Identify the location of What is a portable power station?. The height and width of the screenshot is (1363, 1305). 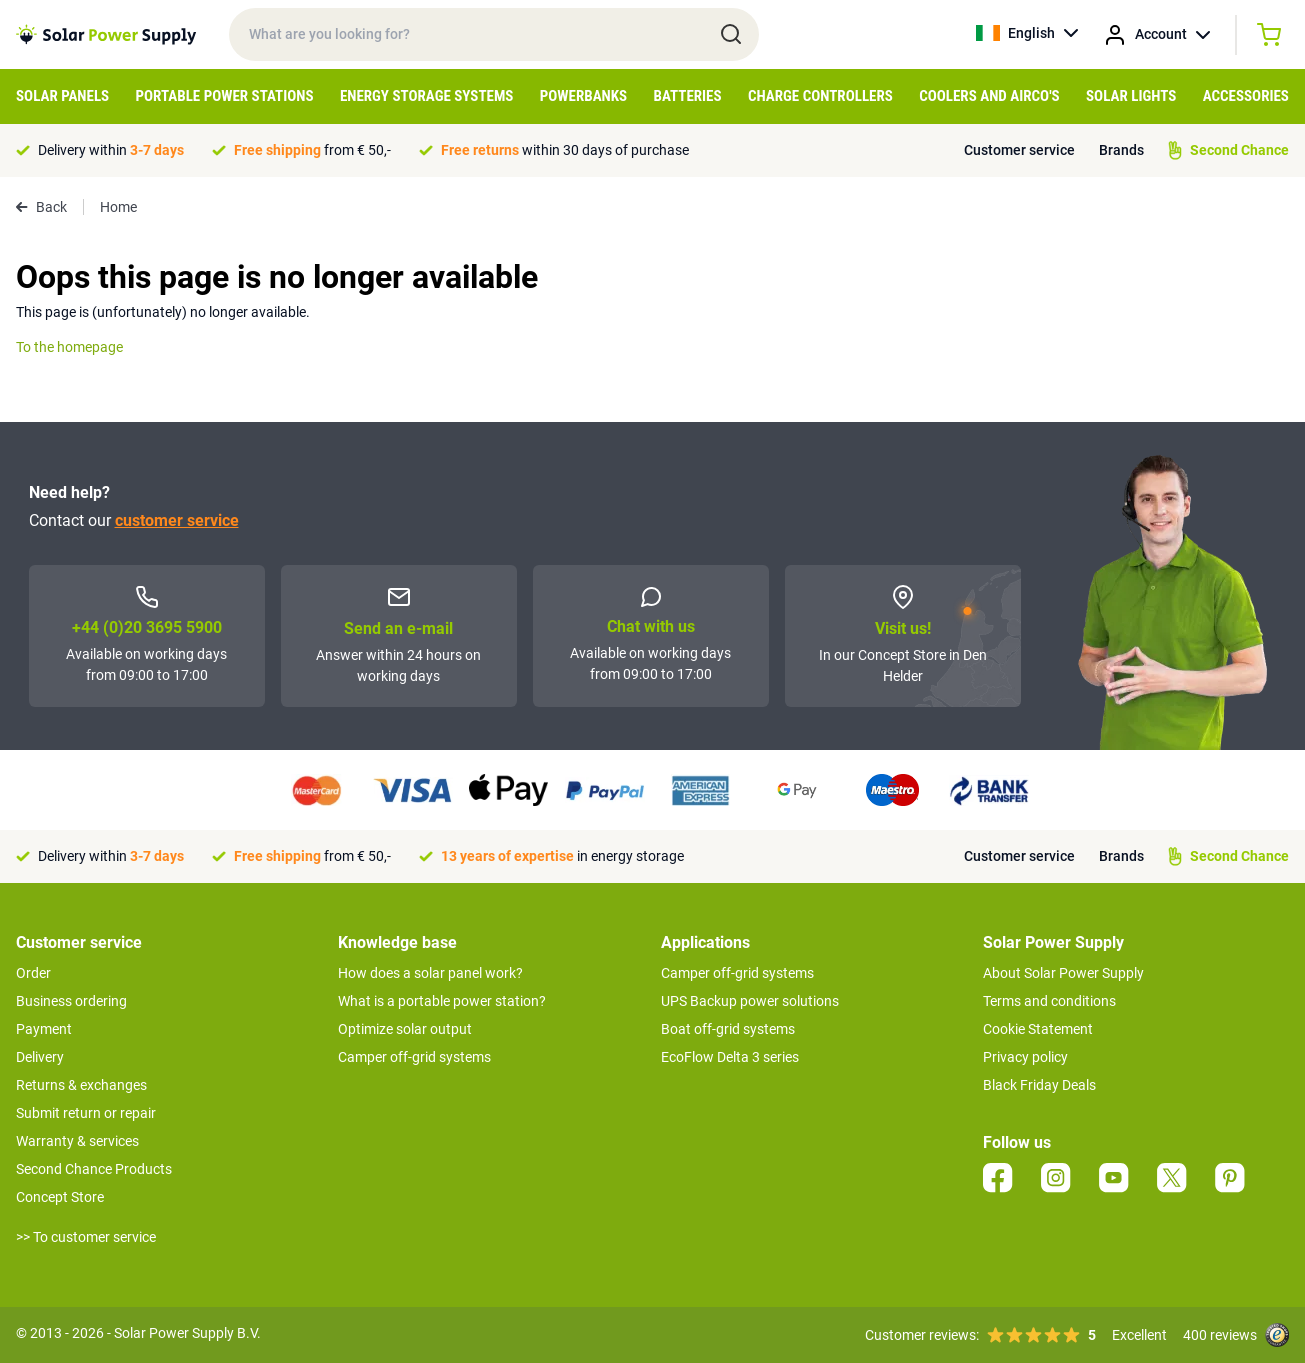
(442, 1001).